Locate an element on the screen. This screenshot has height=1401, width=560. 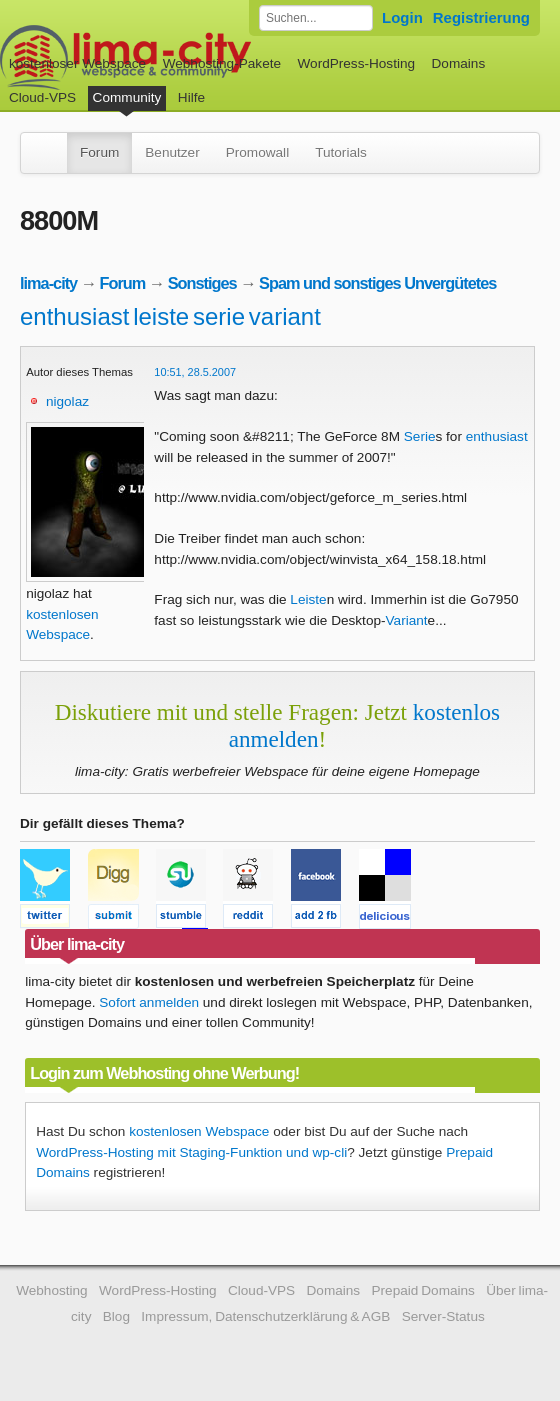
Leiste is located at coordinates (308, 599).